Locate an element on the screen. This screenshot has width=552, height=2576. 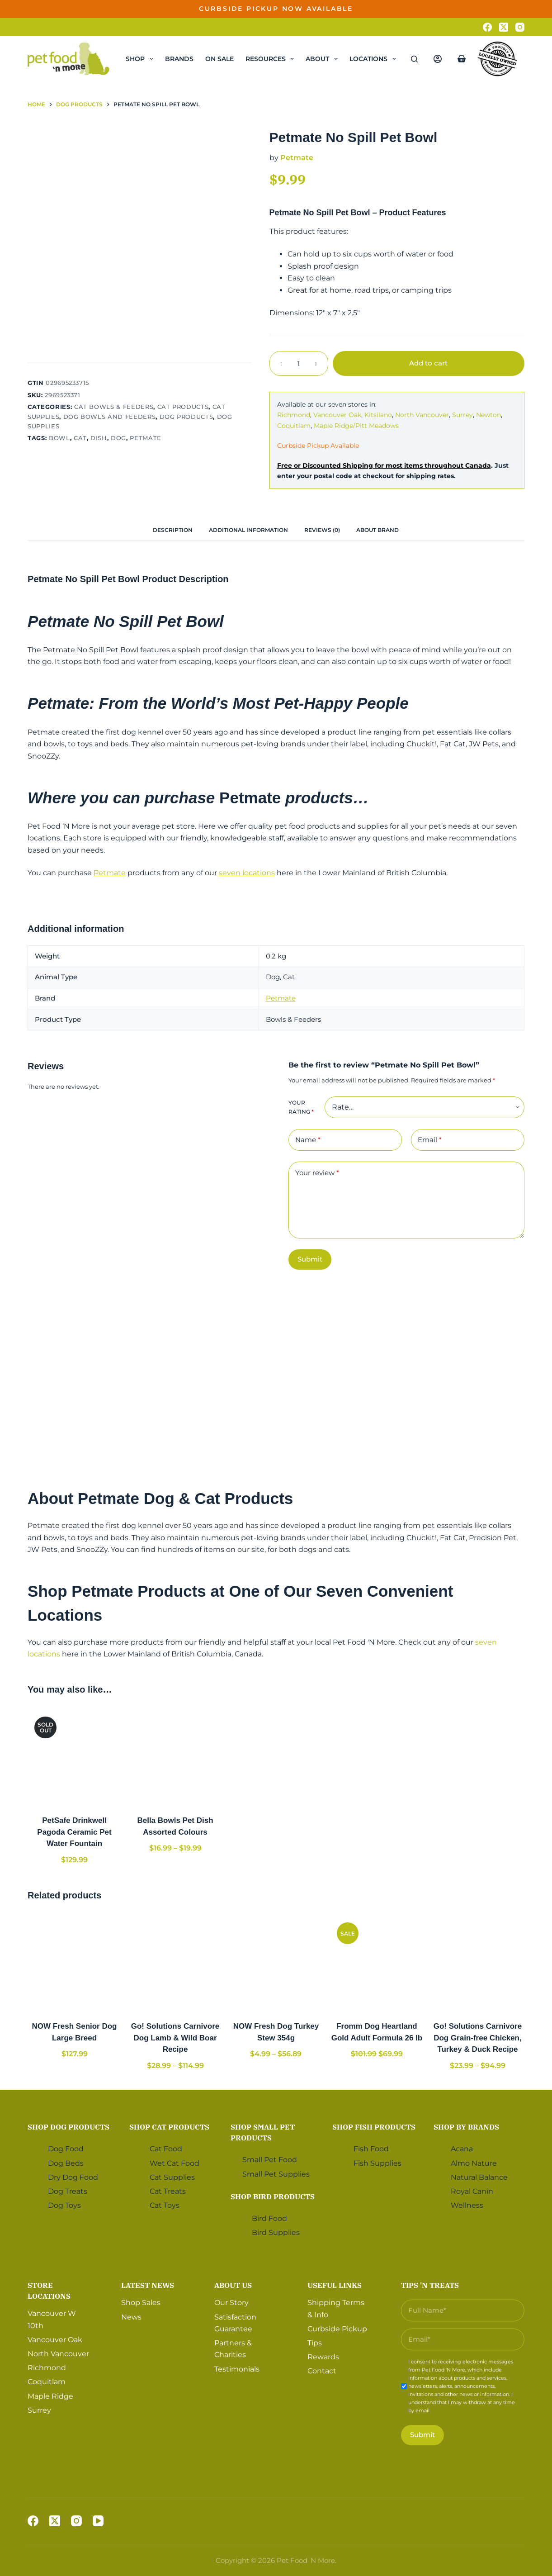
Email is located at coordinates (430, 1140).